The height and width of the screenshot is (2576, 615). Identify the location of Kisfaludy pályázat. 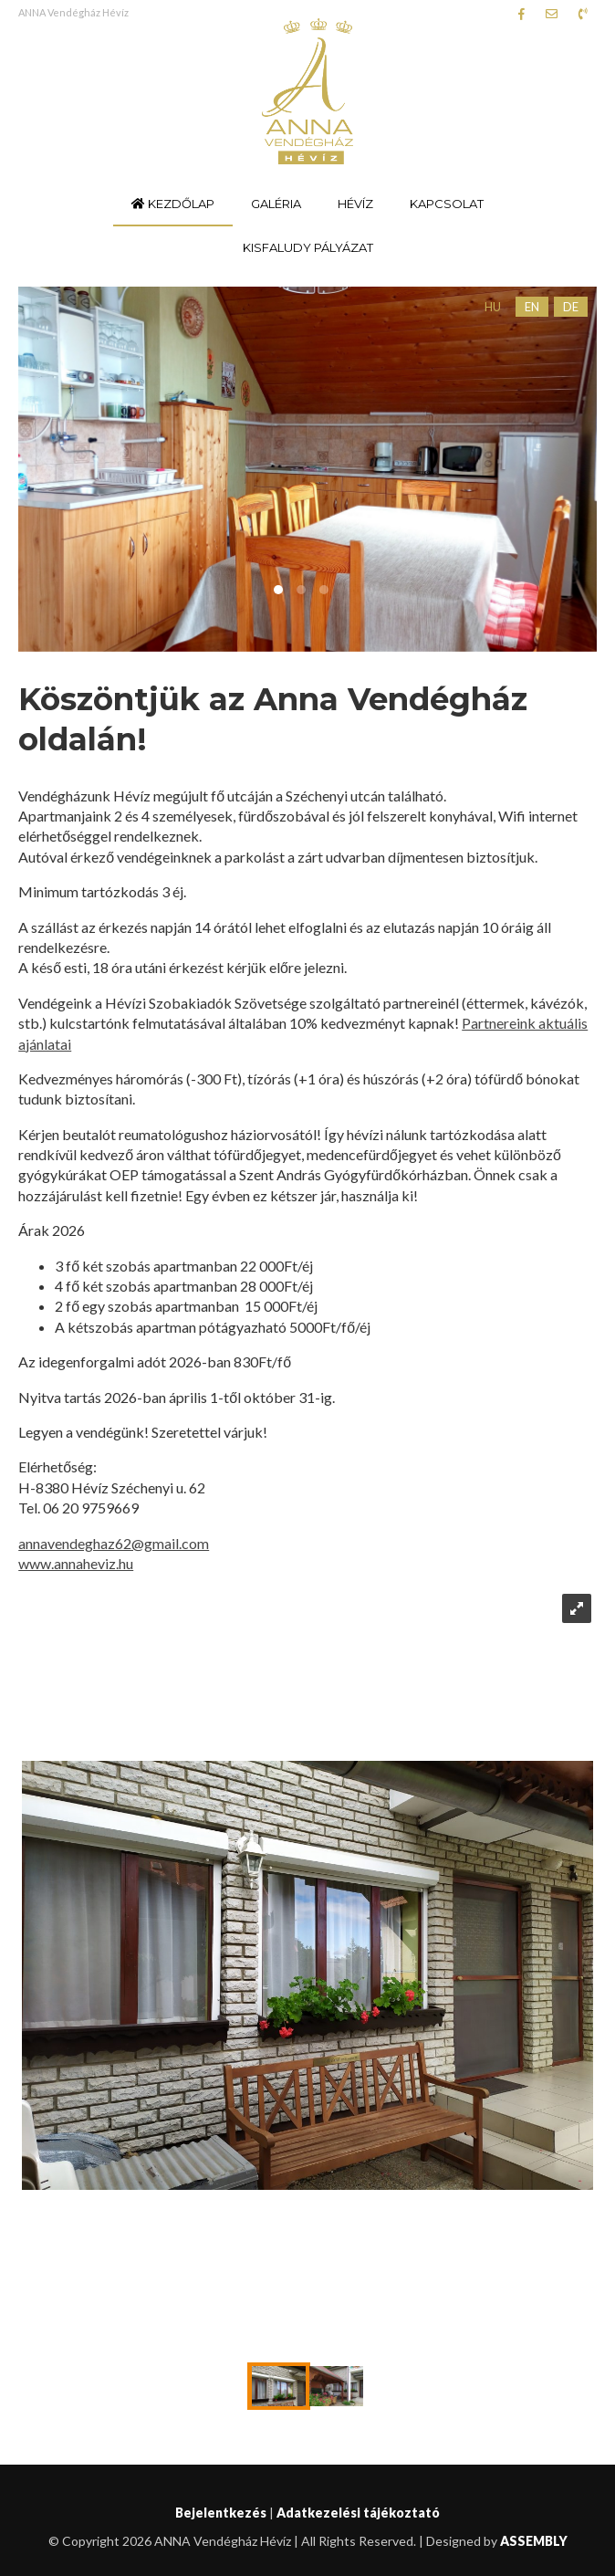
(308, 247).